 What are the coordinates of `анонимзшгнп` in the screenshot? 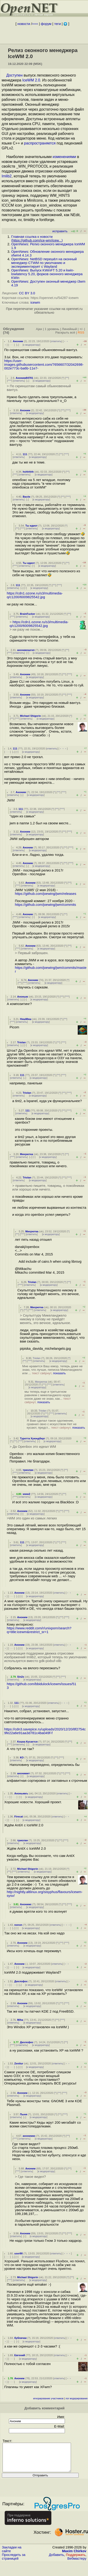 It's located at (26, 650).